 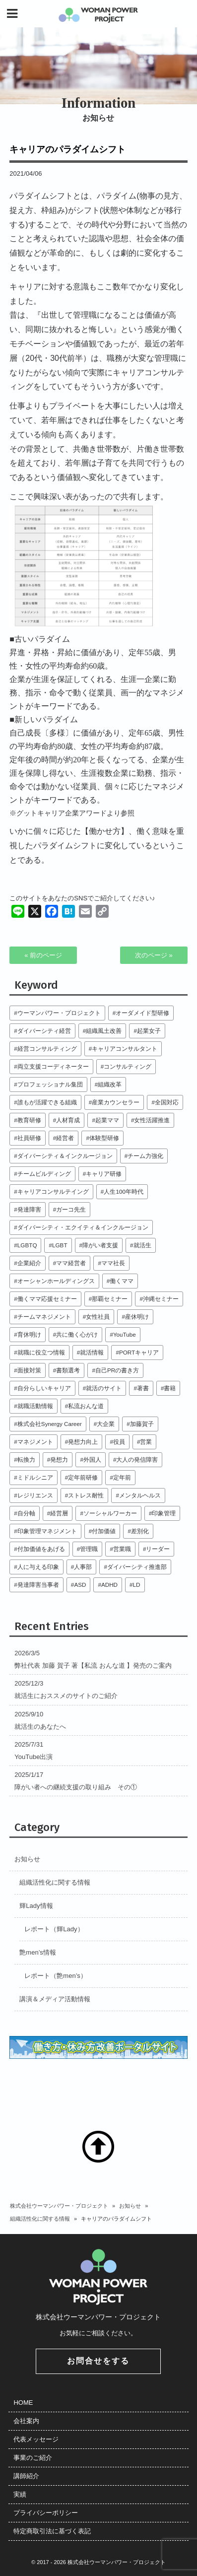 What do you see at coordinates (53, 1929) in the screenshot?
I see `レポート（輝Lady）` at bounding box center [53, 1929].